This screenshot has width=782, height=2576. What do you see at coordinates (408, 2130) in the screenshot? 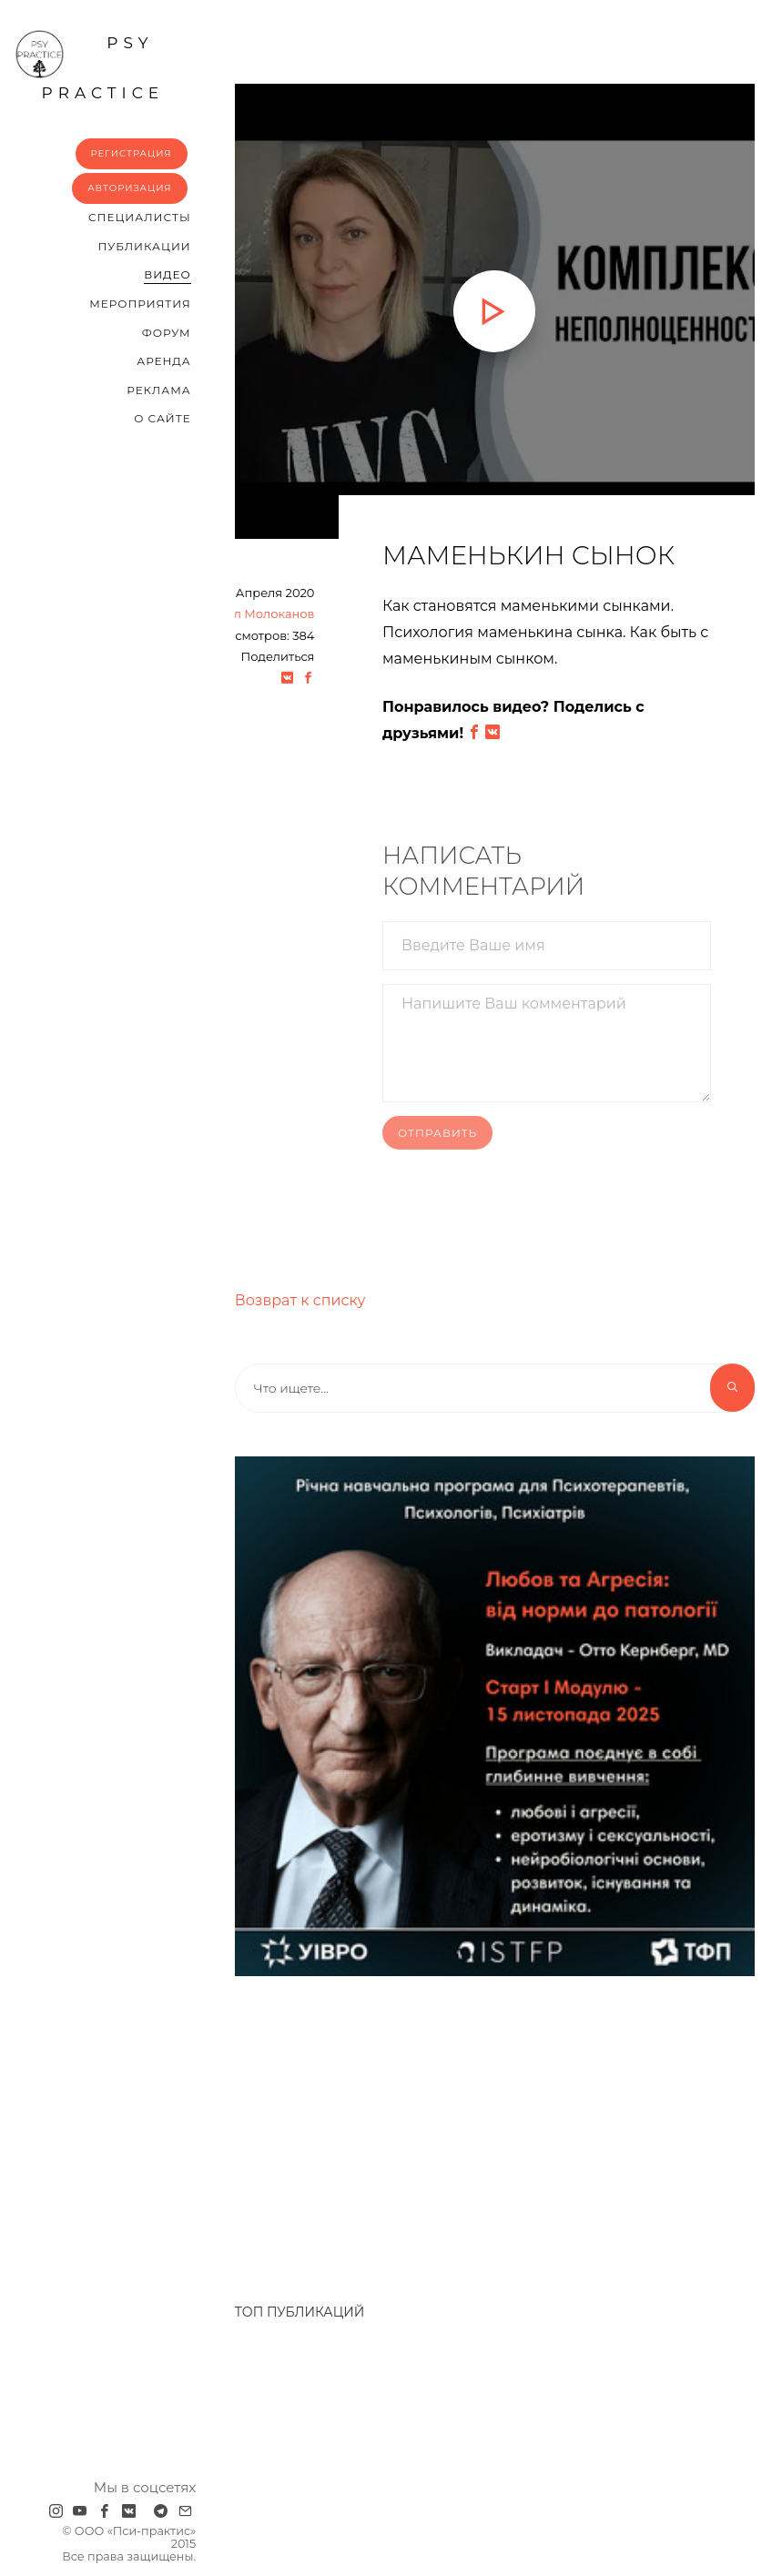
I see `[Advertisement]` at bounding box center [408, 2130].